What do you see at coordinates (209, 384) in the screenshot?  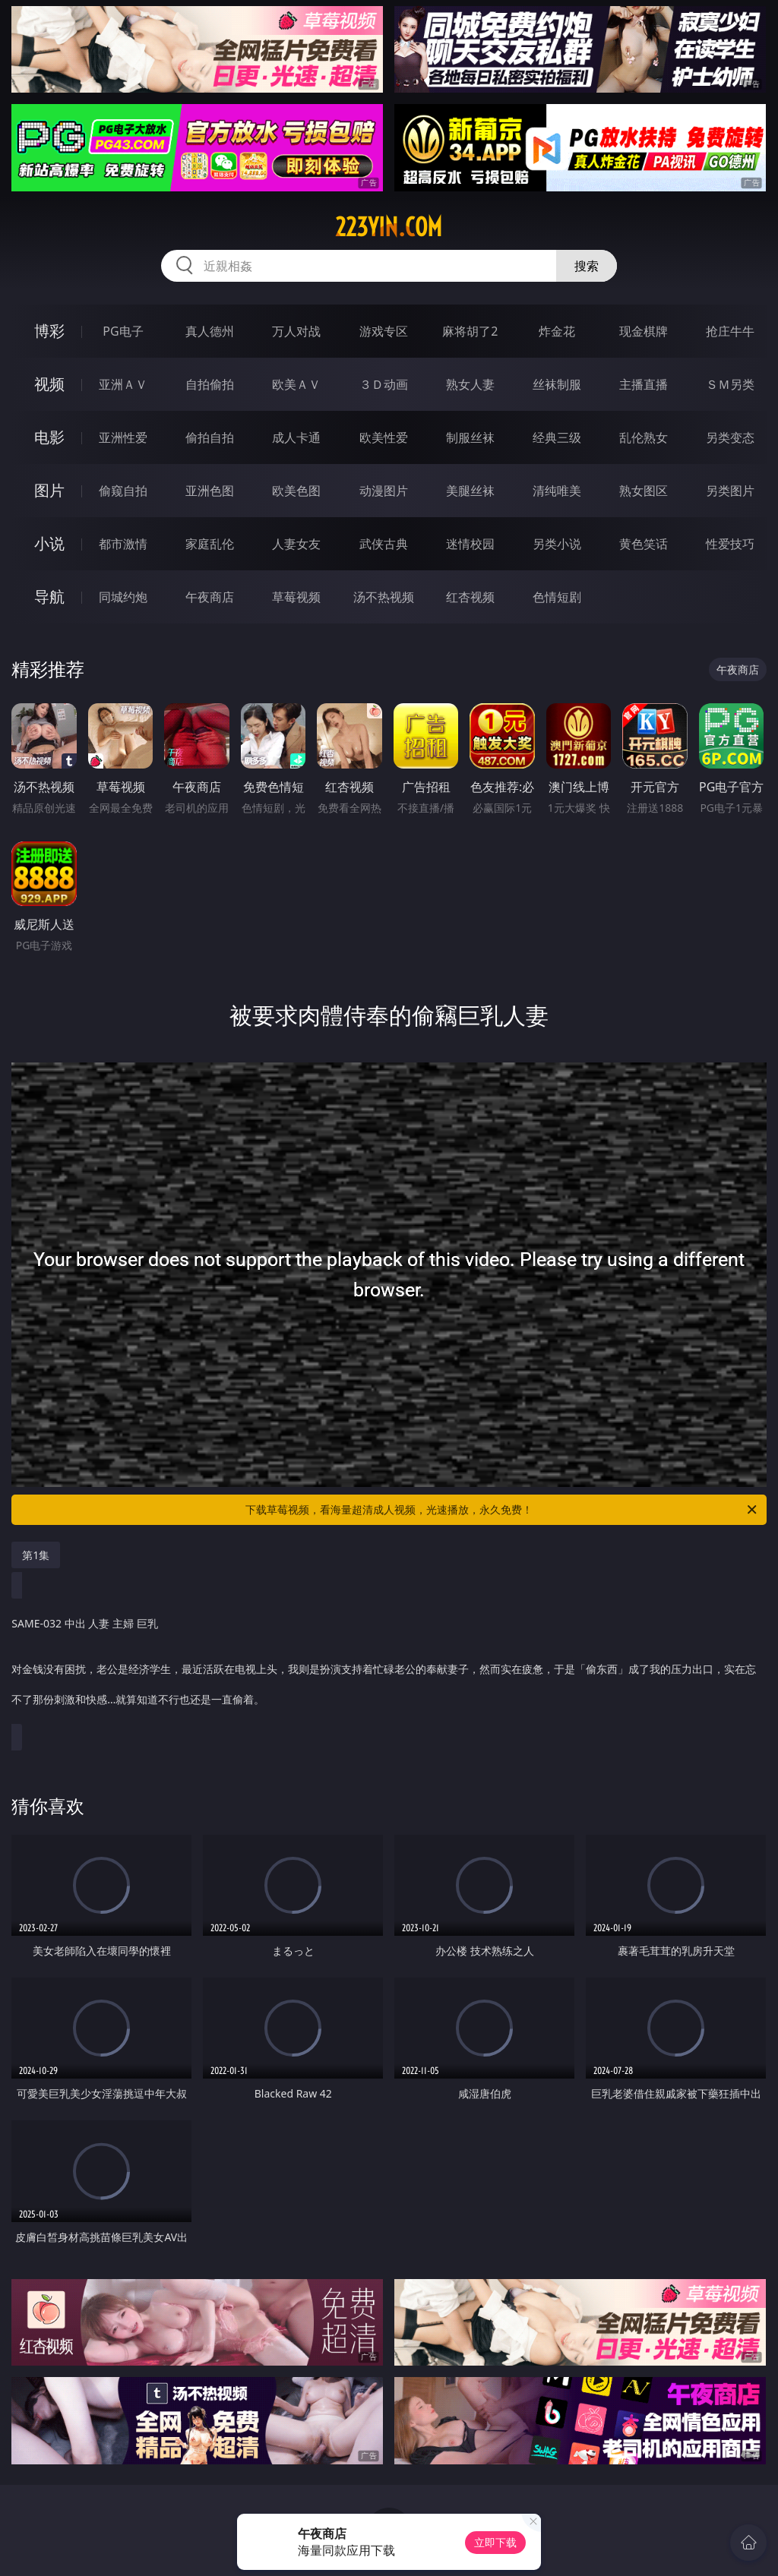 I see `自拍偷拍` at bounding box center [209, 384].